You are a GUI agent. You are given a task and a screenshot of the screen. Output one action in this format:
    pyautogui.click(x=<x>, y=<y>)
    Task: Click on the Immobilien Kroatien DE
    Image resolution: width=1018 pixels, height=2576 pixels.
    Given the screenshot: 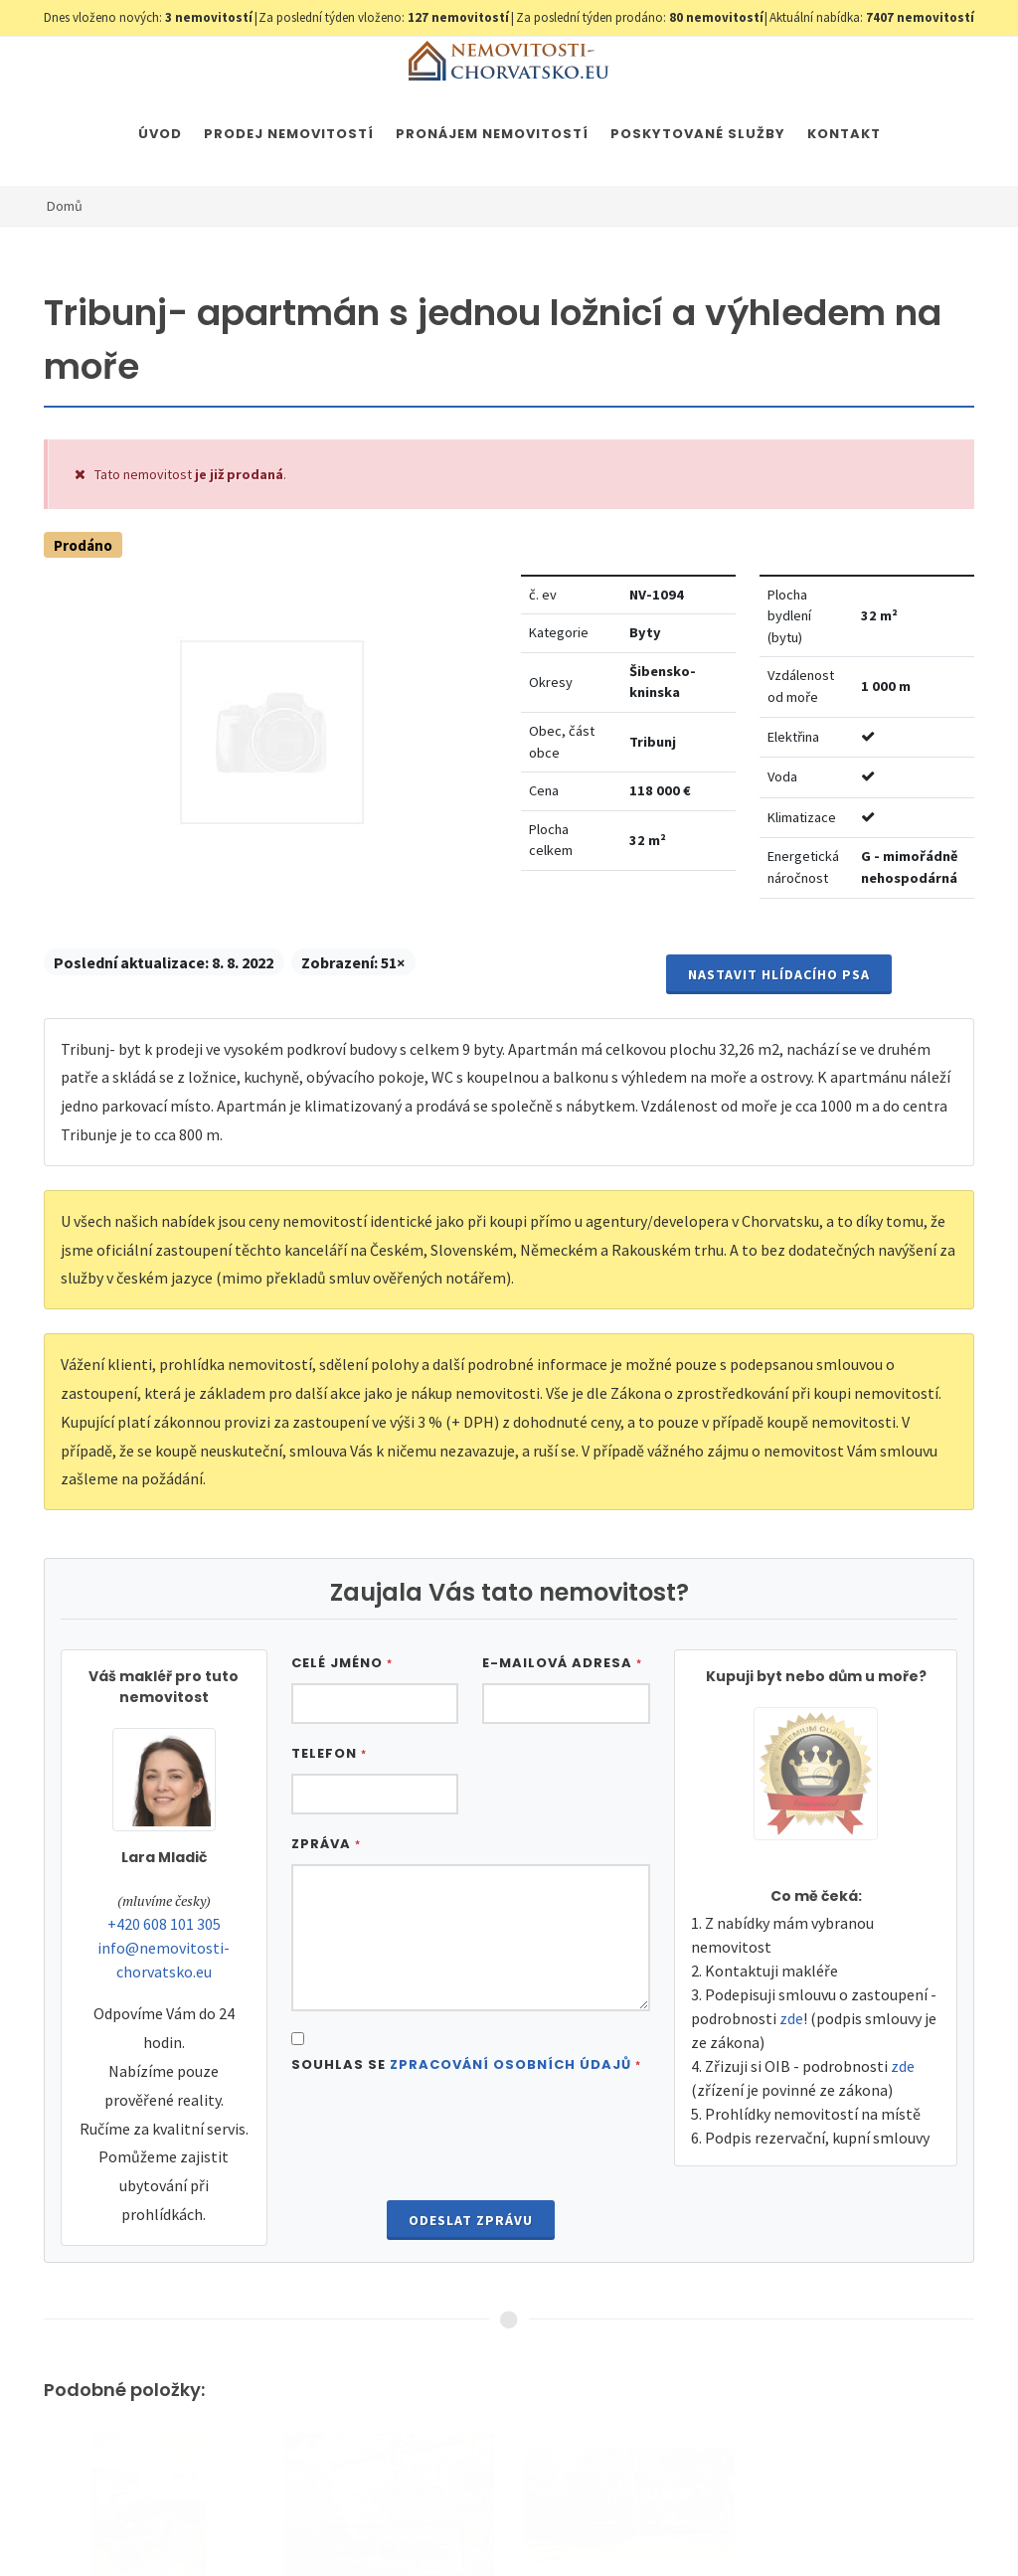 What is the action you would take?
    pyautogui.click(x=560, y=2524)
    